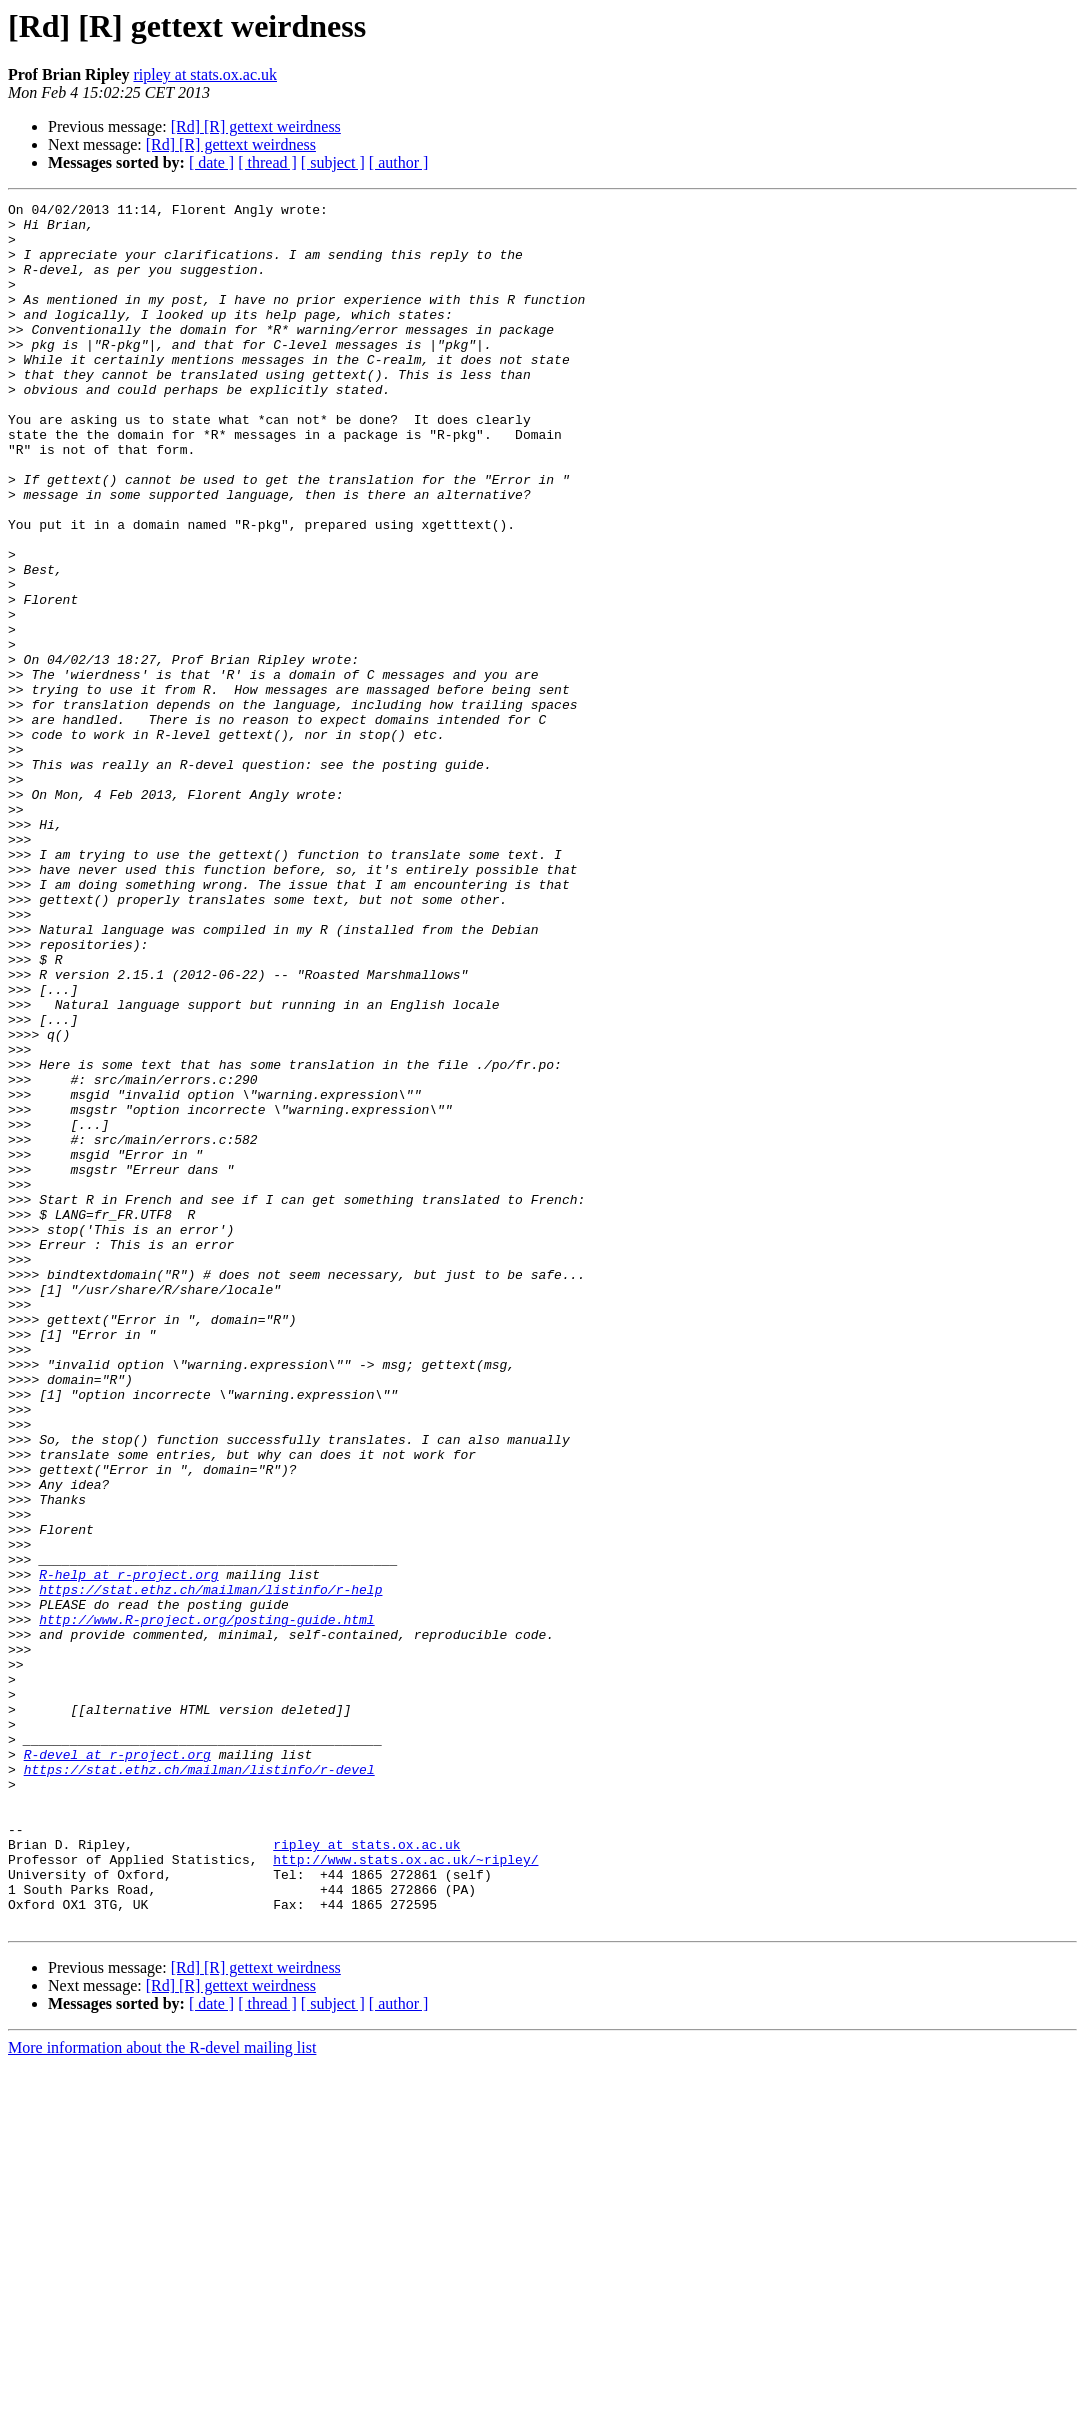 This screenshot has width=1085, height=2410. I want to click on R-devel at r-project.org, so click(117, 2066).